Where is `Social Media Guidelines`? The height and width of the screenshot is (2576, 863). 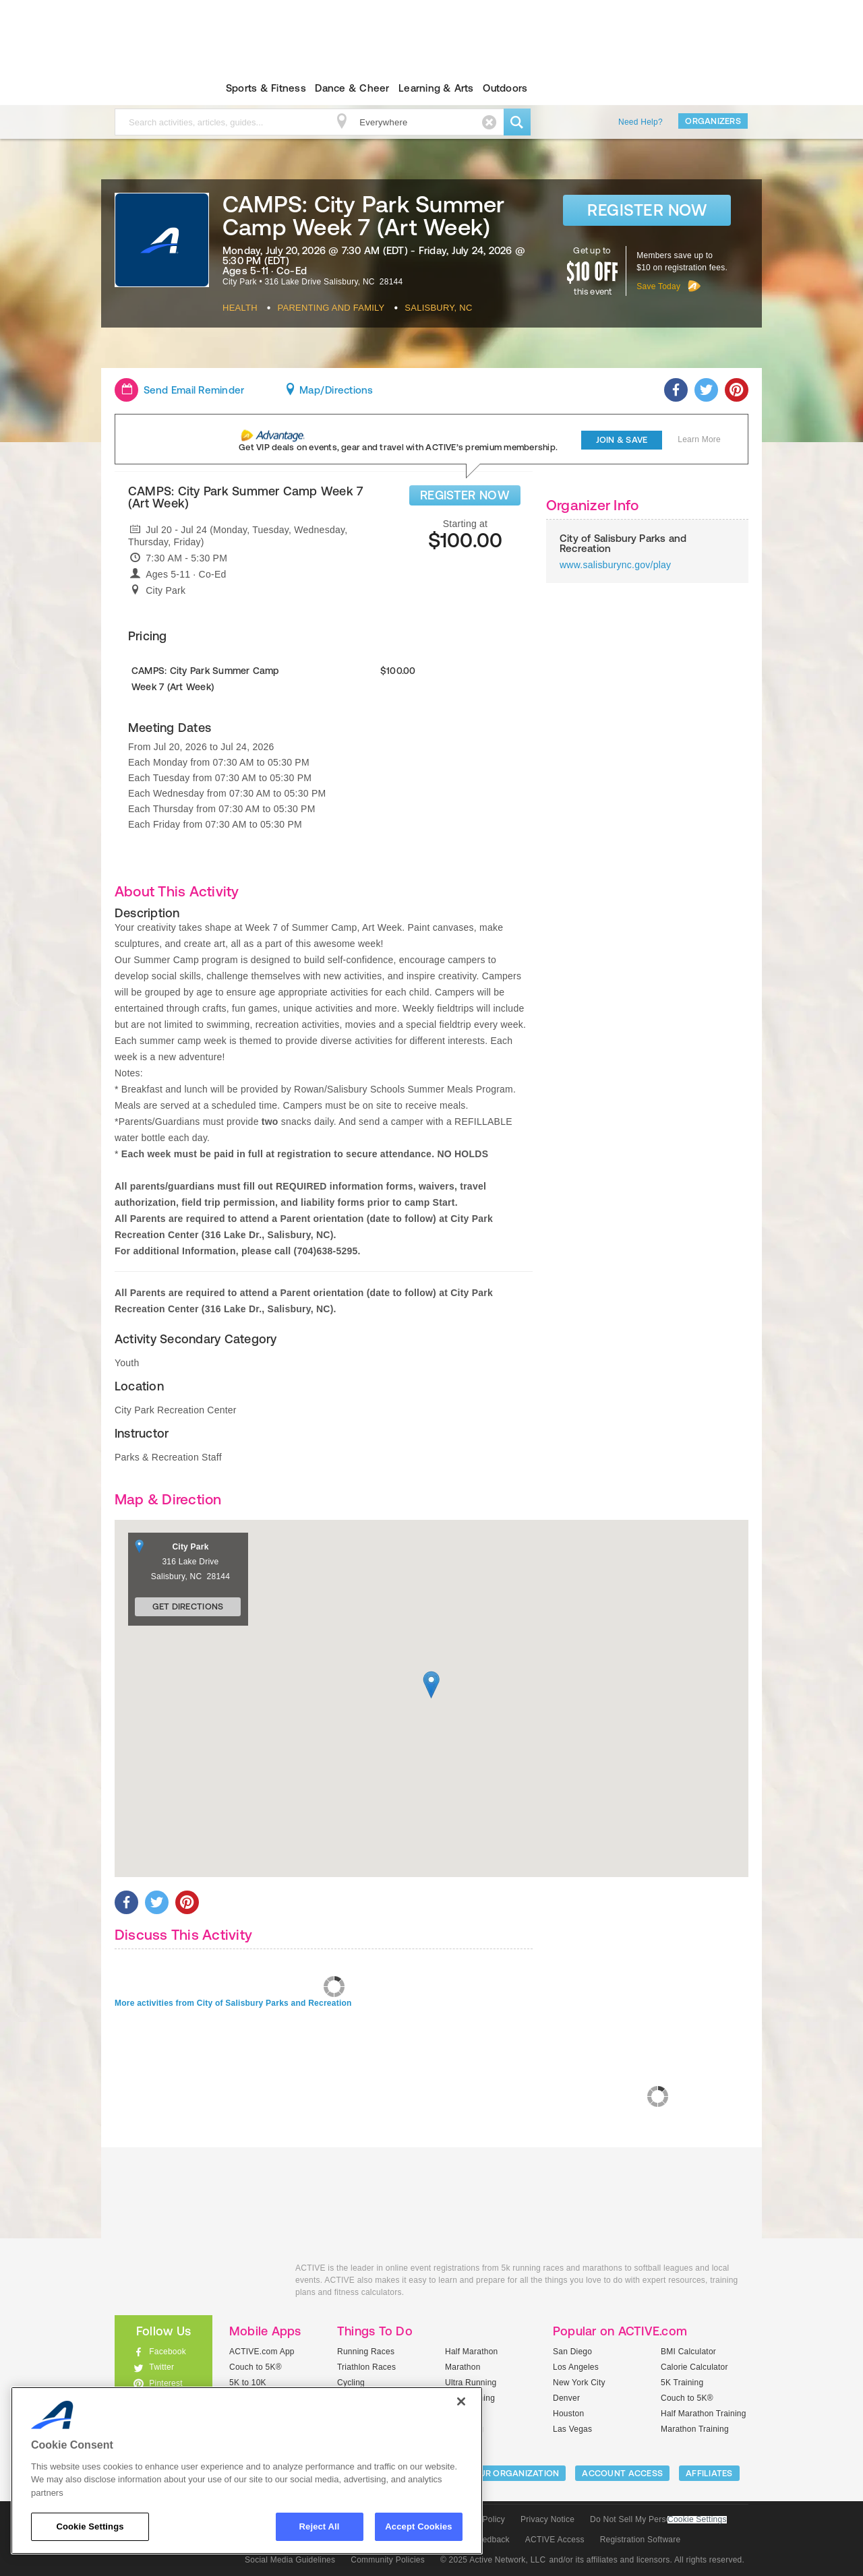 Social Media Guidelines is located at coordinates (290, 2560).